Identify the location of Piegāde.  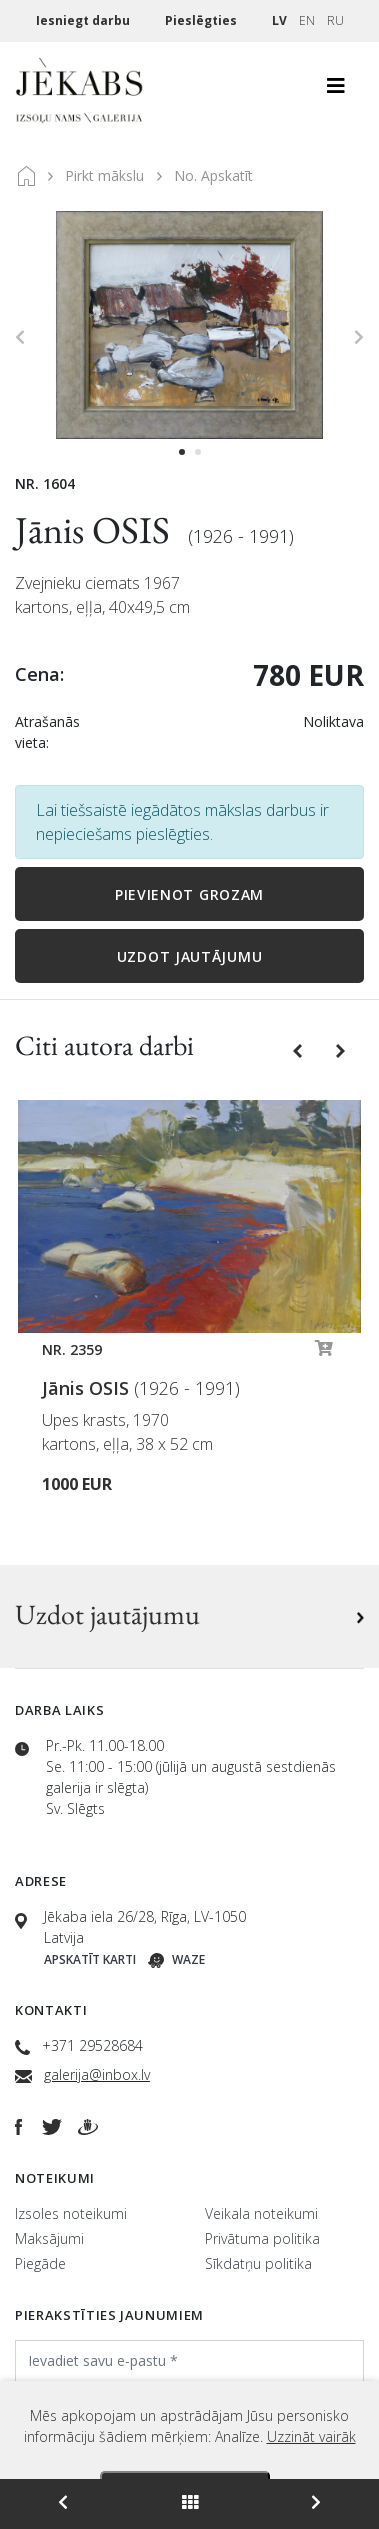
(40, 2263).